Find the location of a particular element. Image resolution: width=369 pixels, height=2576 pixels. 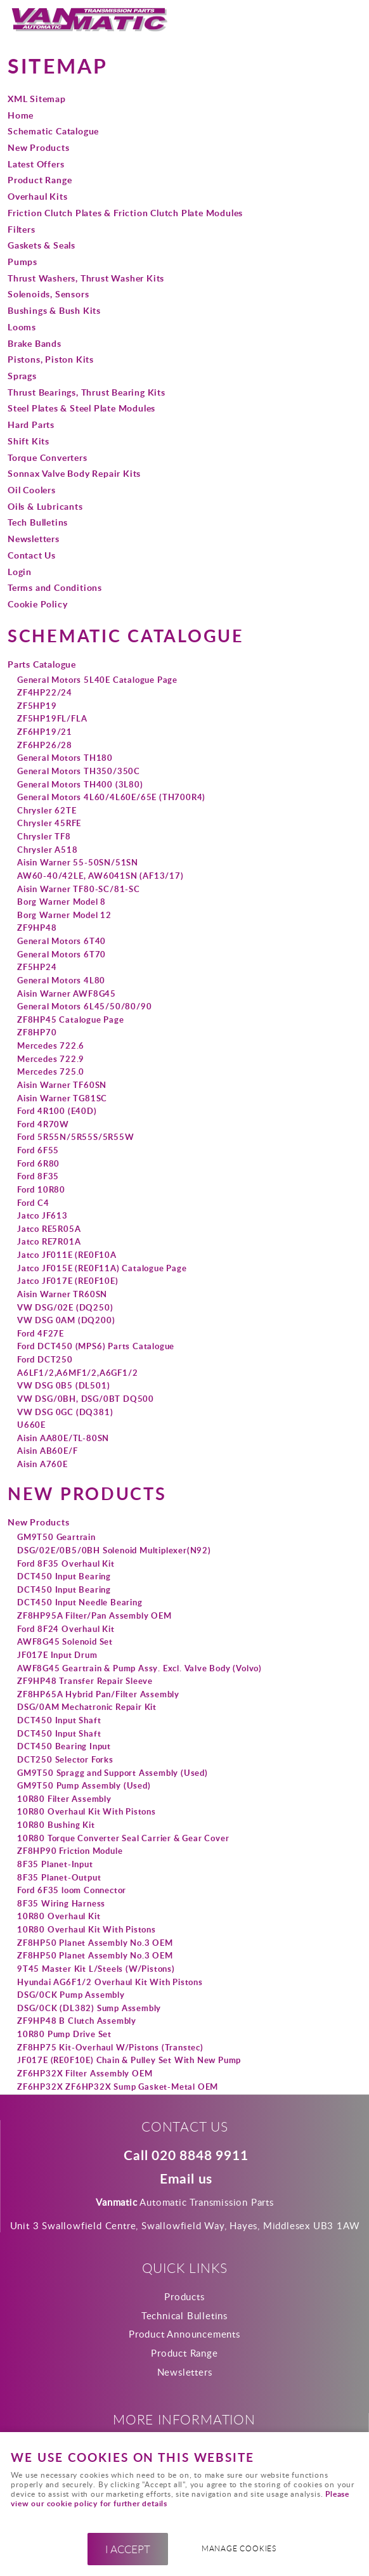

Aisin Warner 55-50SN/51SN is located at coordinates (77, 862).